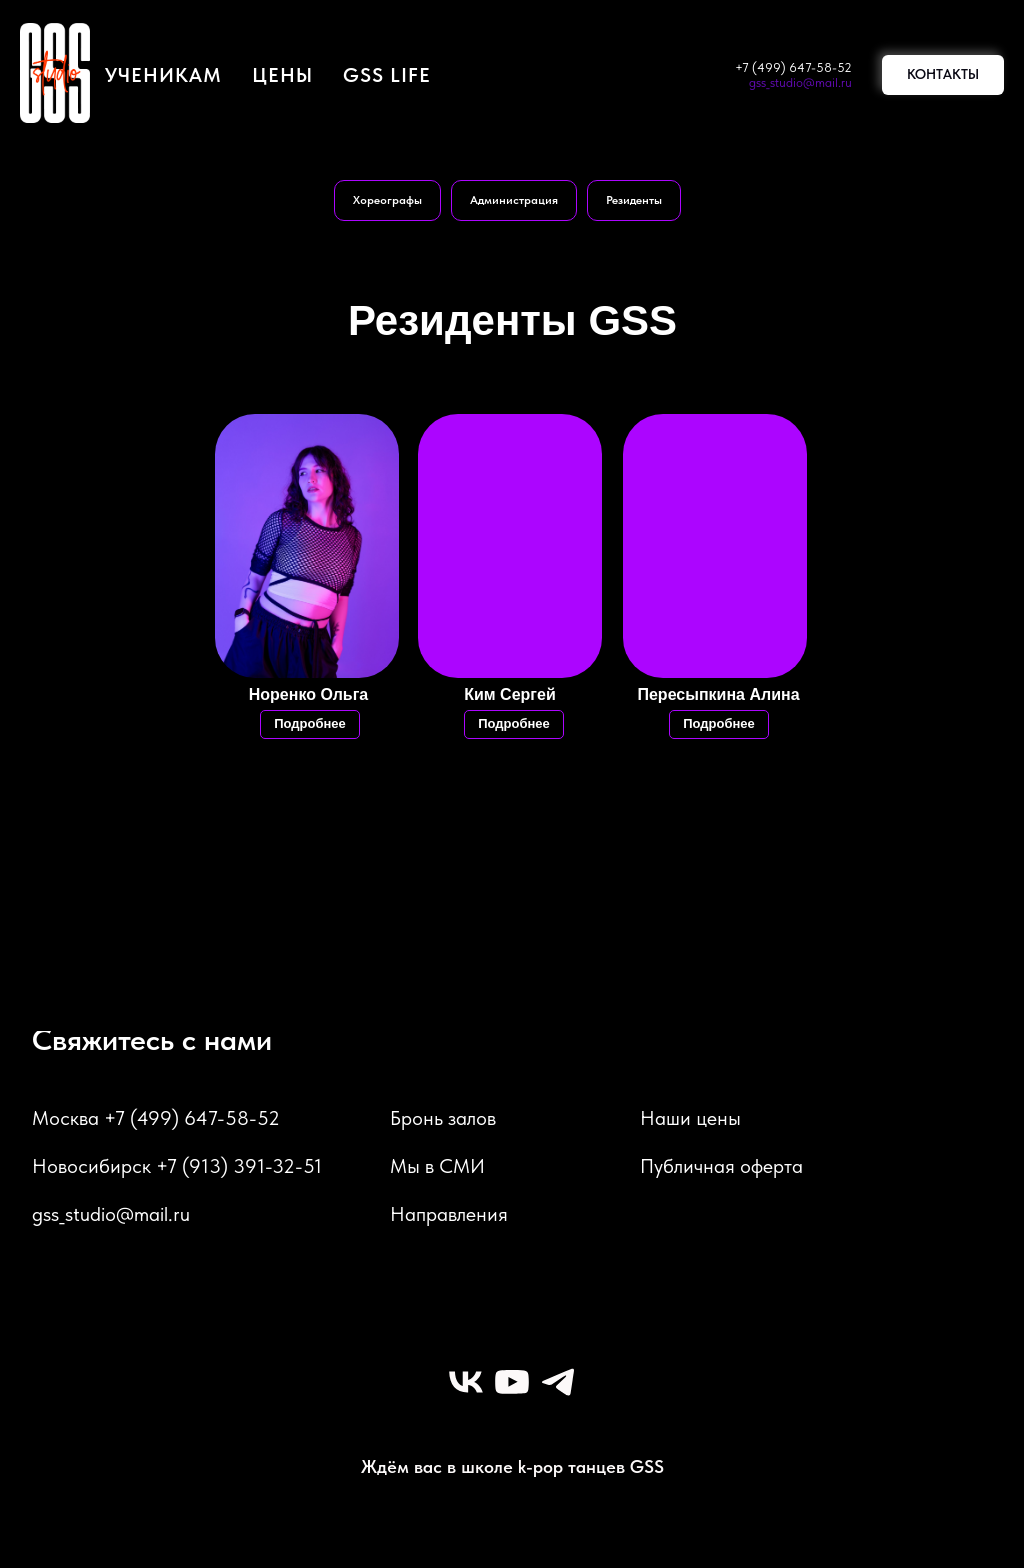 The width and height of the screenshot is (1024, 1568). I want to click on gss_studio@mail.ru, so click(800, 82).